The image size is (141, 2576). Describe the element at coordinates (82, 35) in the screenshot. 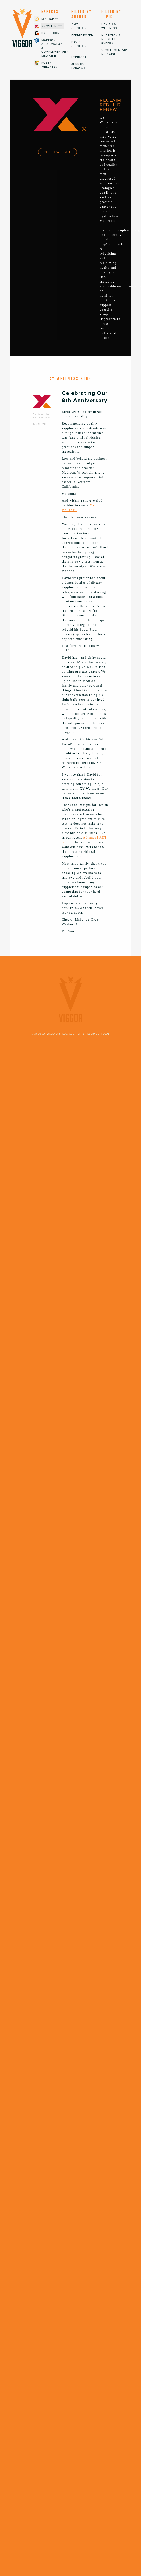

I see `Bernie Rosen` at that location.